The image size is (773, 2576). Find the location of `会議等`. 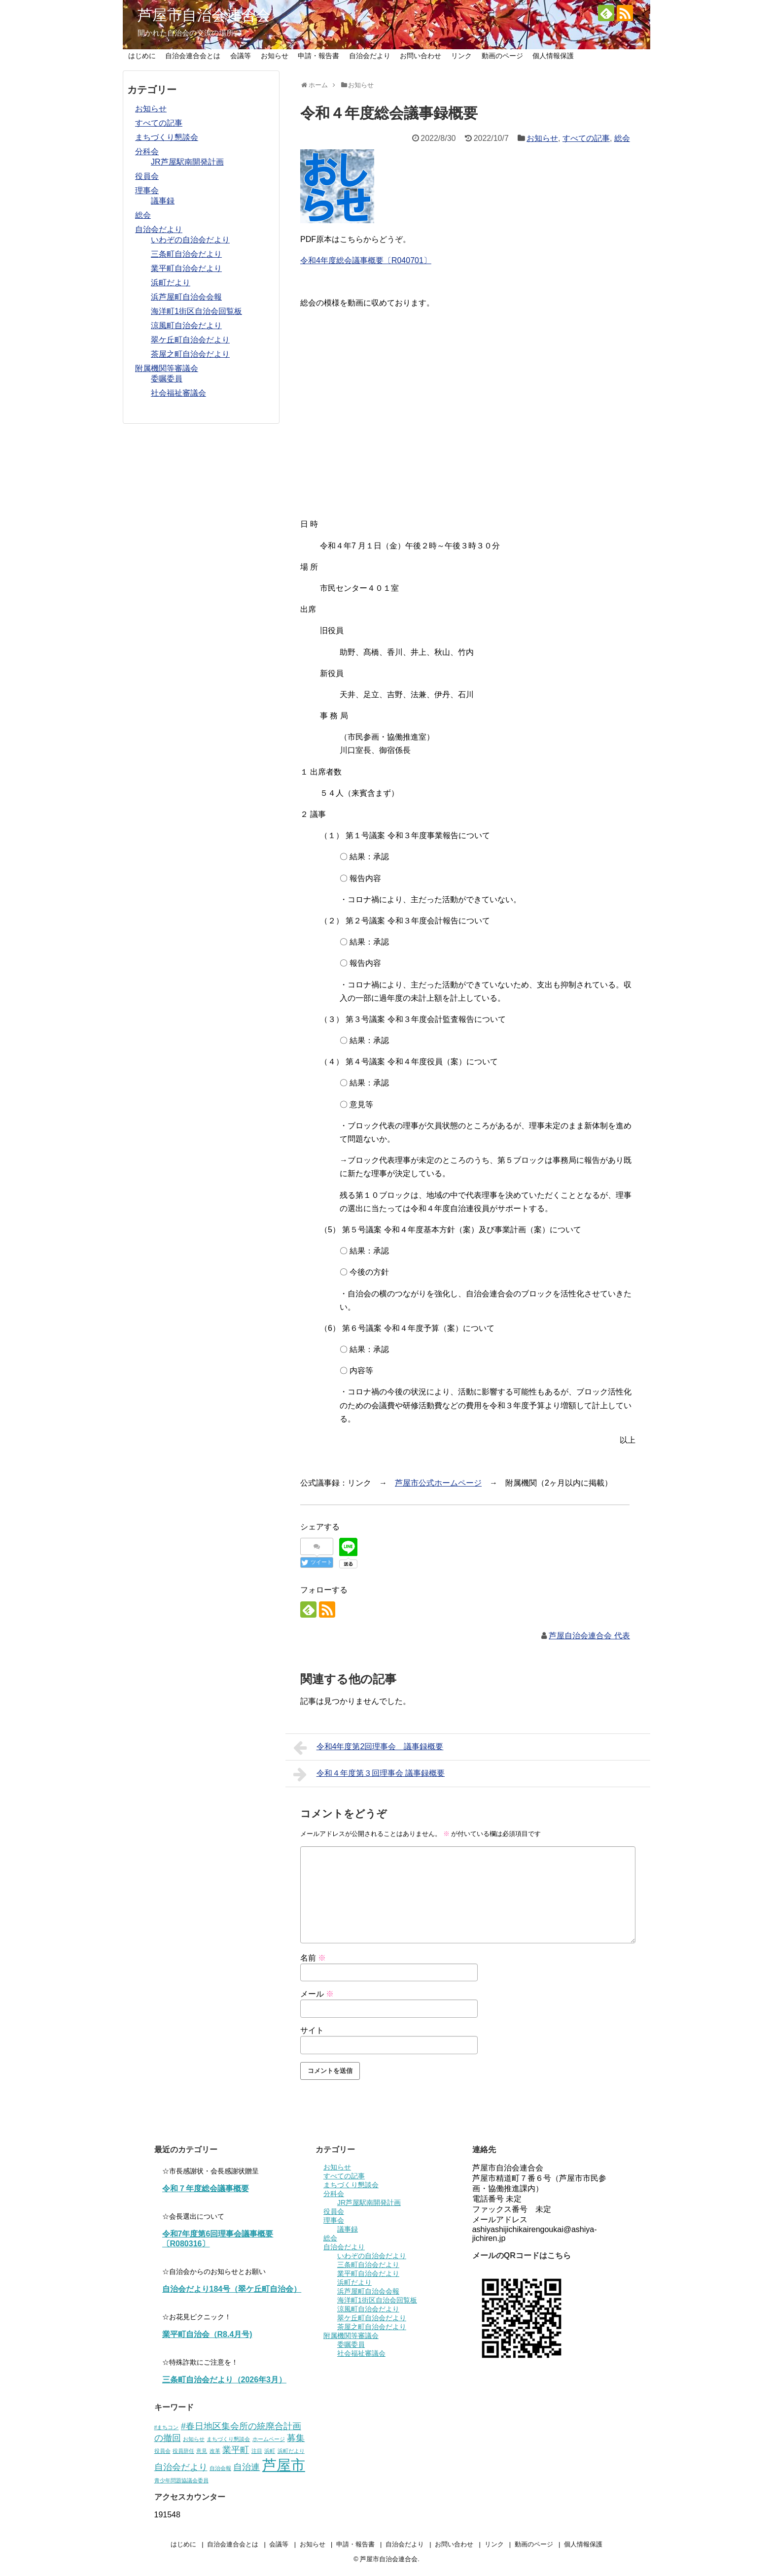

会議等 is located at coordinates (240, 56).